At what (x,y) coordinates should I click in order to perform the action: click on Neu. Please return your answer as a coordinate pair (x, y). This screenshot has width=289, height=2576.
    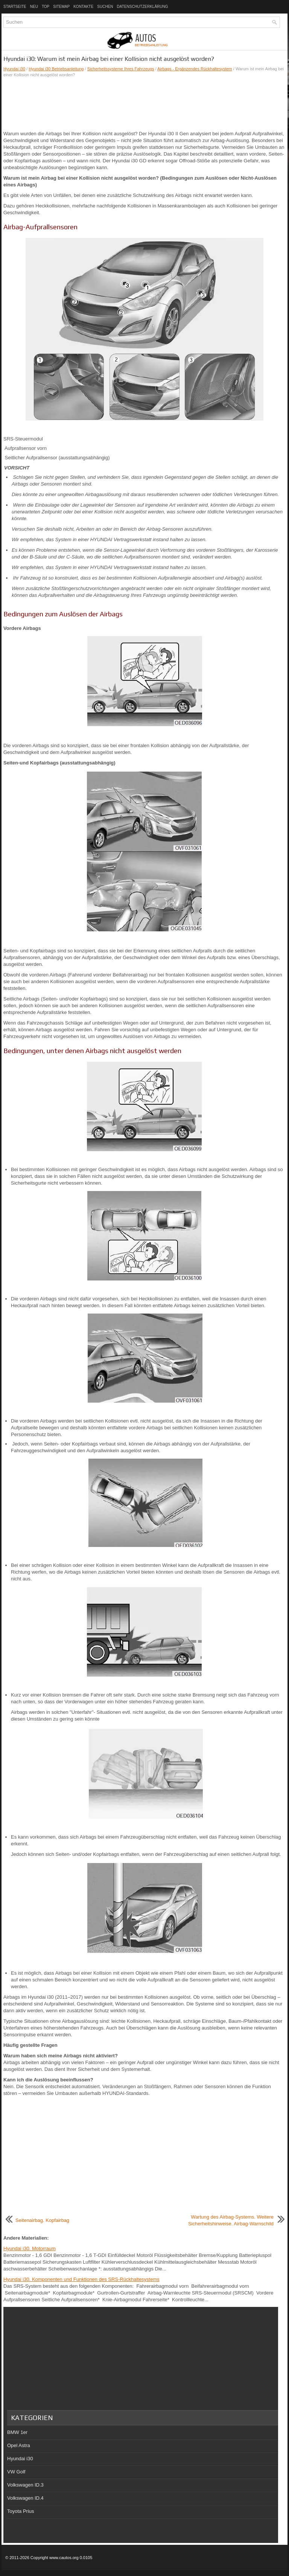
    Looking at the image, I should click on (34, 7).